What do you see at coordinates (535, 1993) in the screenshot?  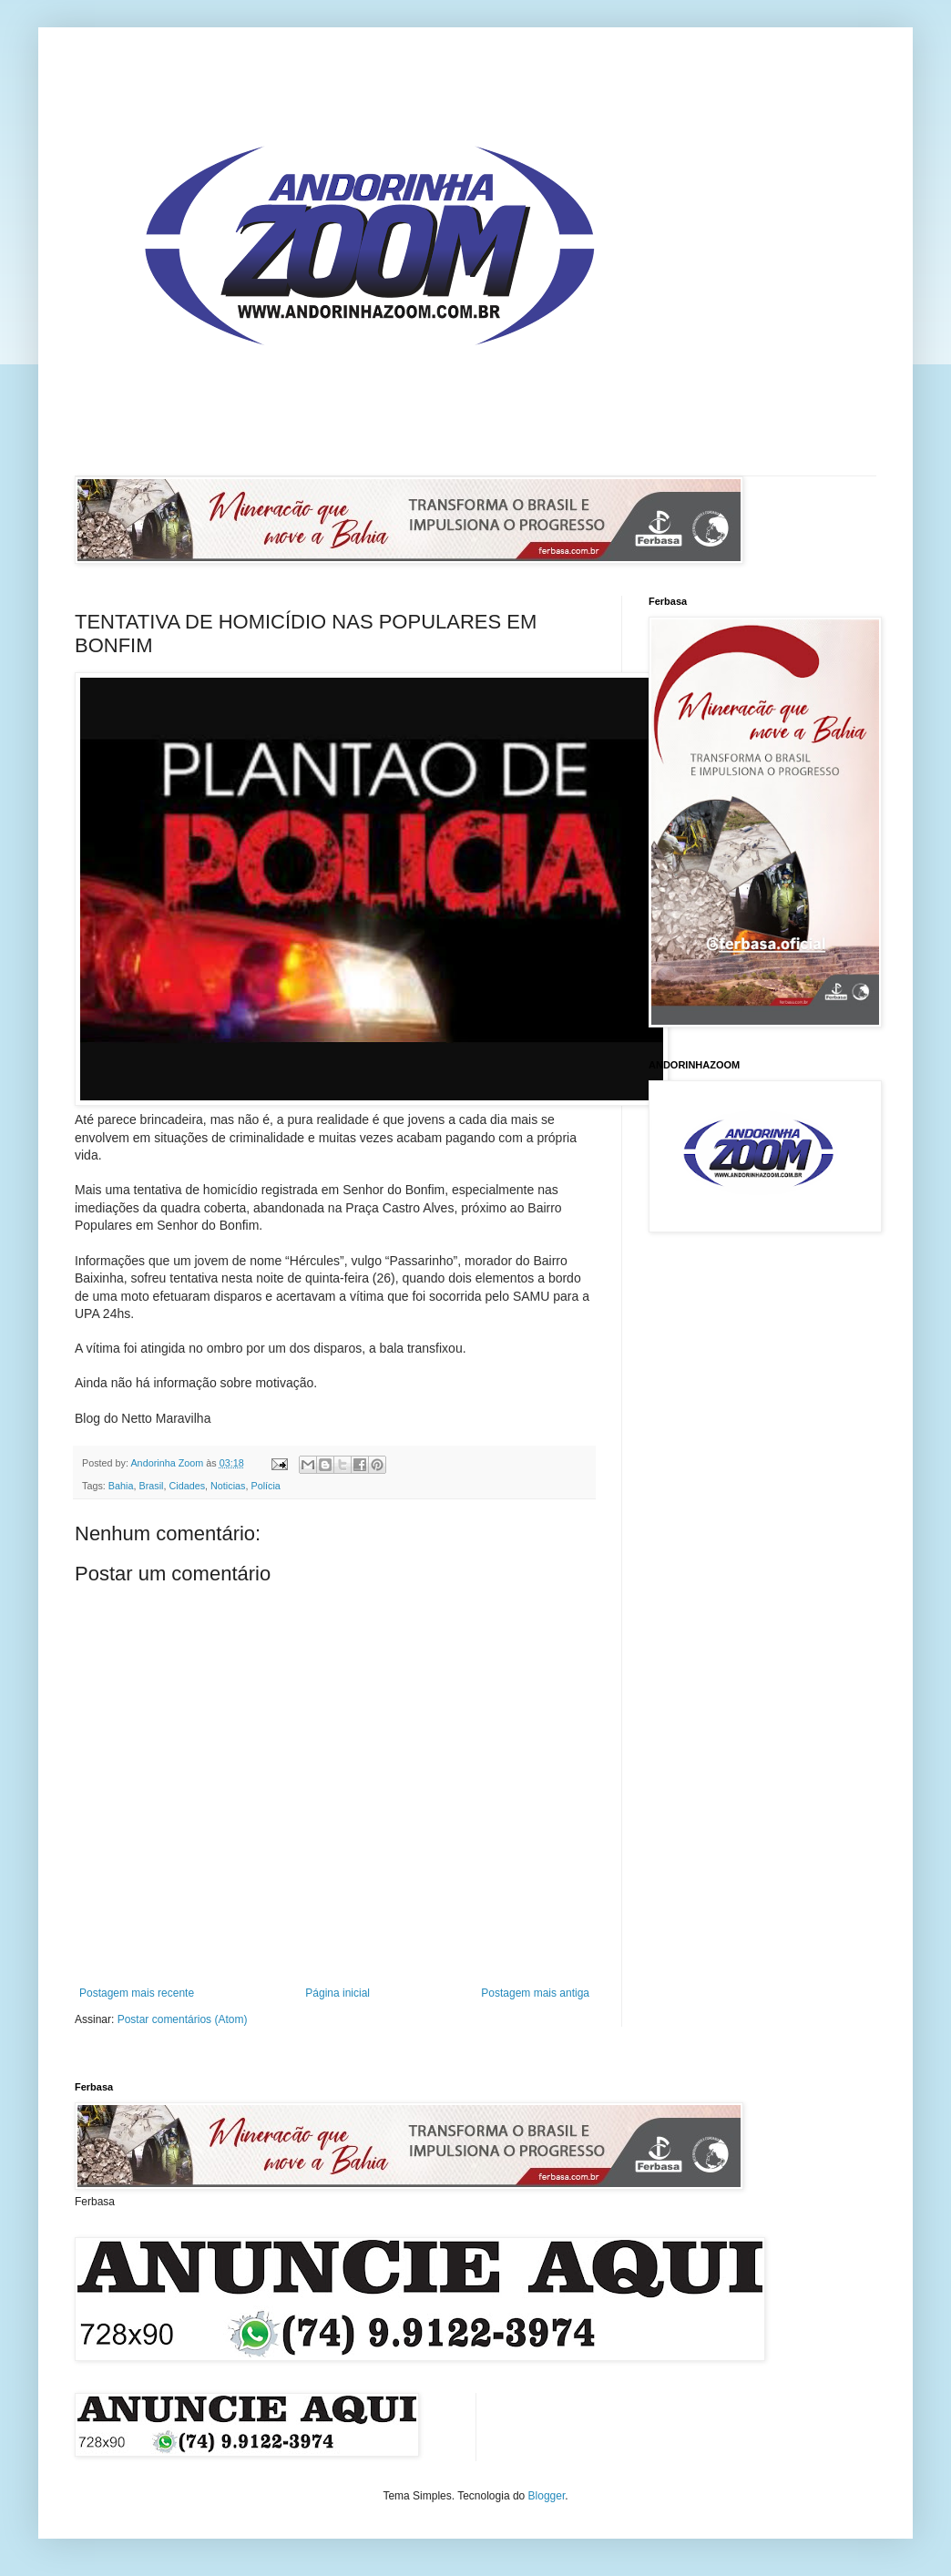 I see `Postagem mais antiga` at bounding box center [535, 1993].